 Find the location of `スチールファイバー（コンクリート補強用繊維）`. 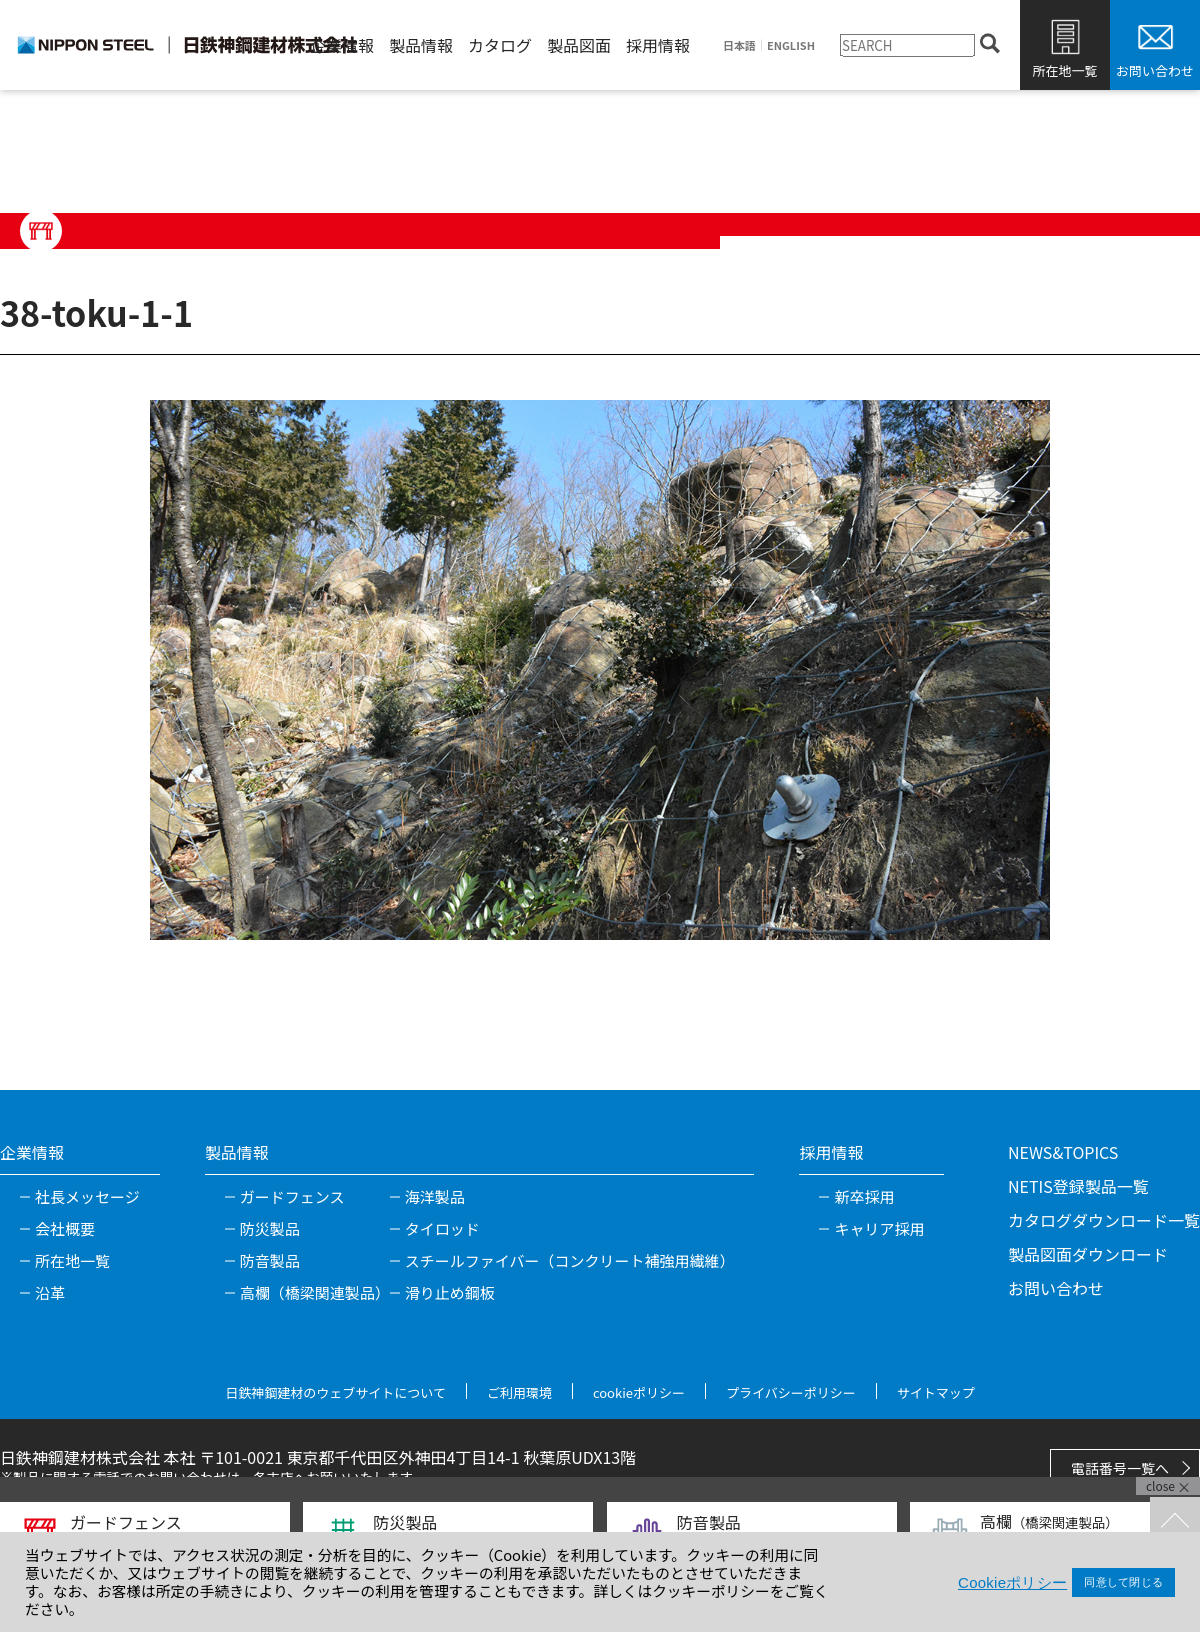

スチールファイバー（コンクリート補強用繊維） is located at coordinates (570, 1260).